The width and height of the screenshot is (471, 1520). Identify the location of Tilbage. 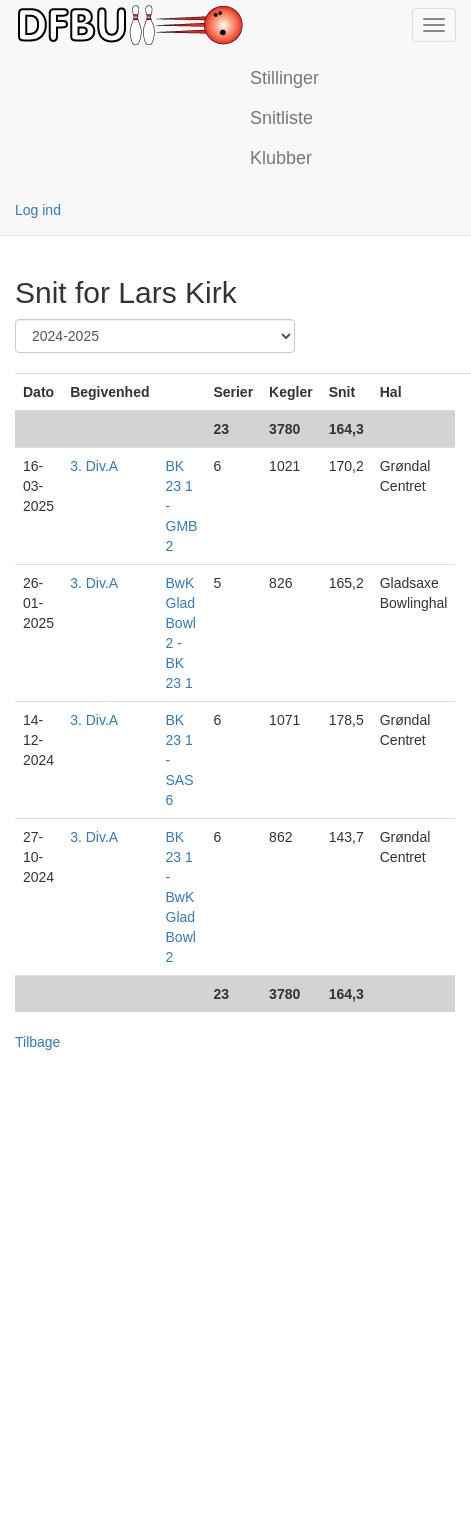
(37, 1042).